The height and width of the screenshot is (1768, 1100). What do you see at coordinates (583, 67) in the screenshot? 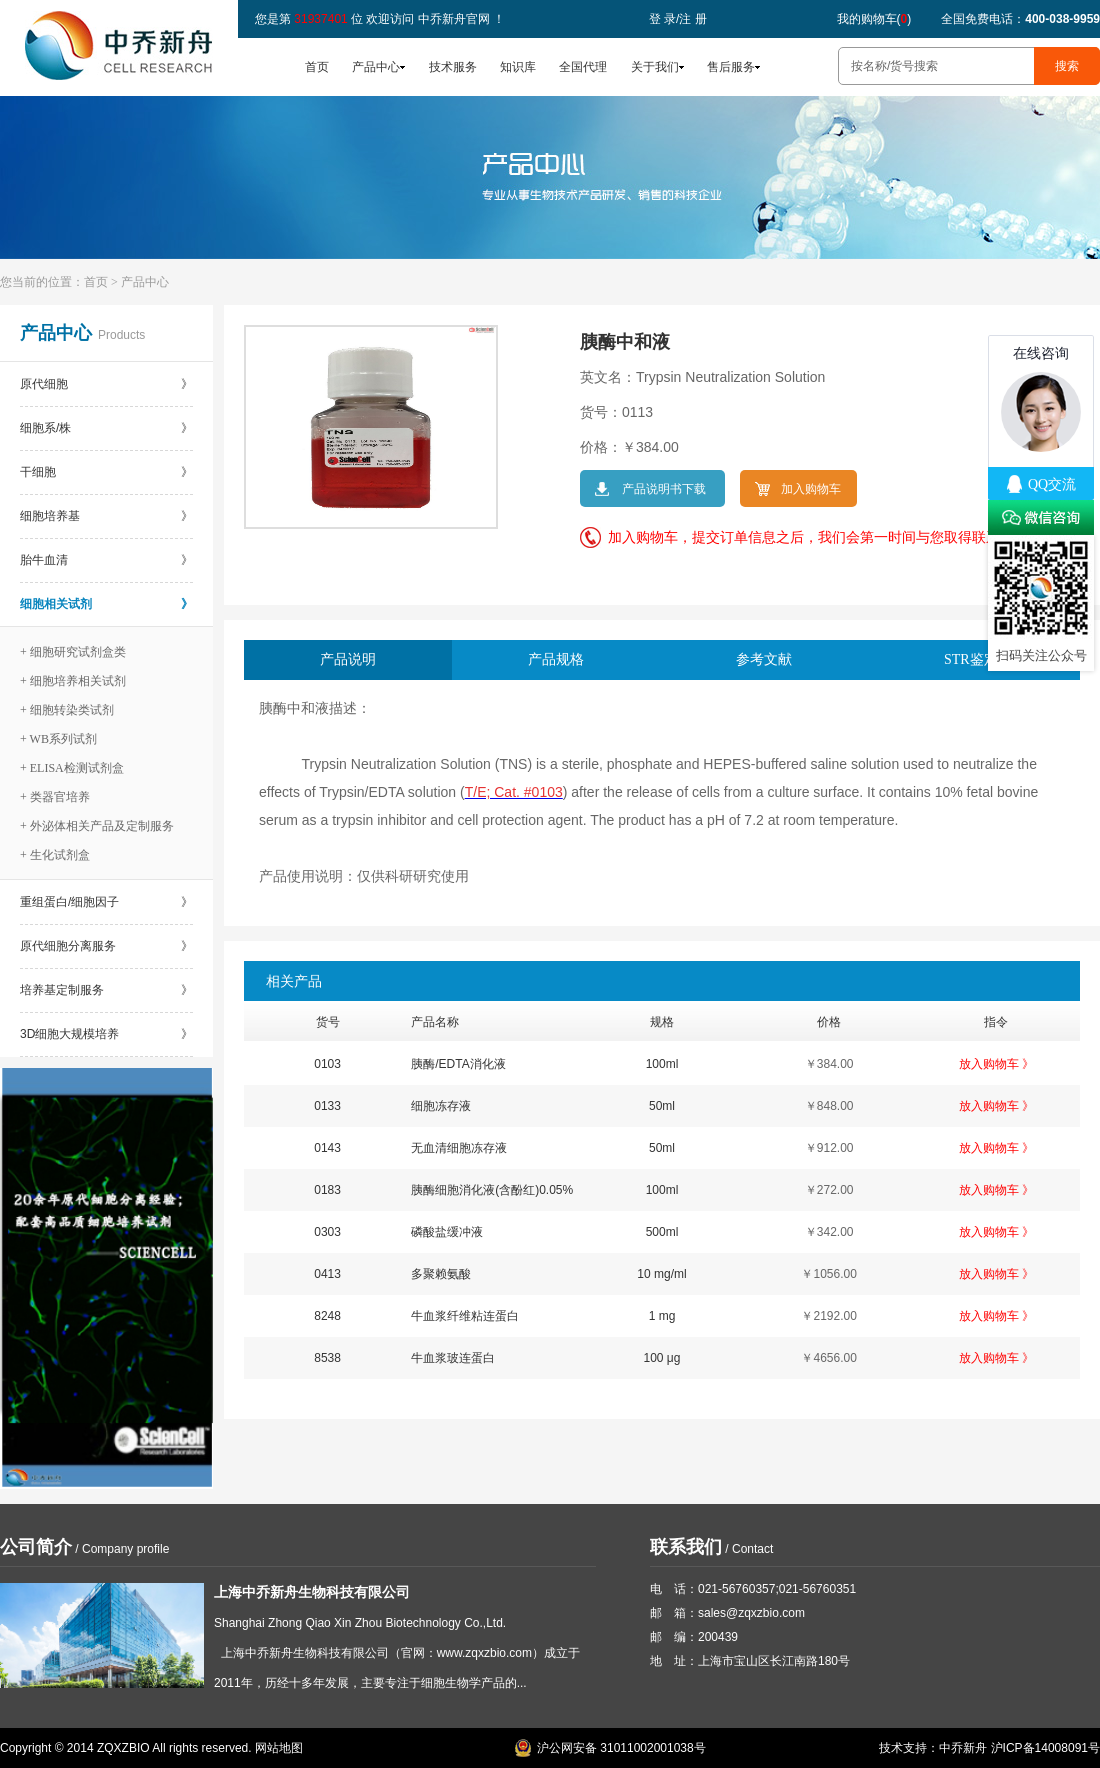
I see `全国代理` at bounding box center [583, 67].